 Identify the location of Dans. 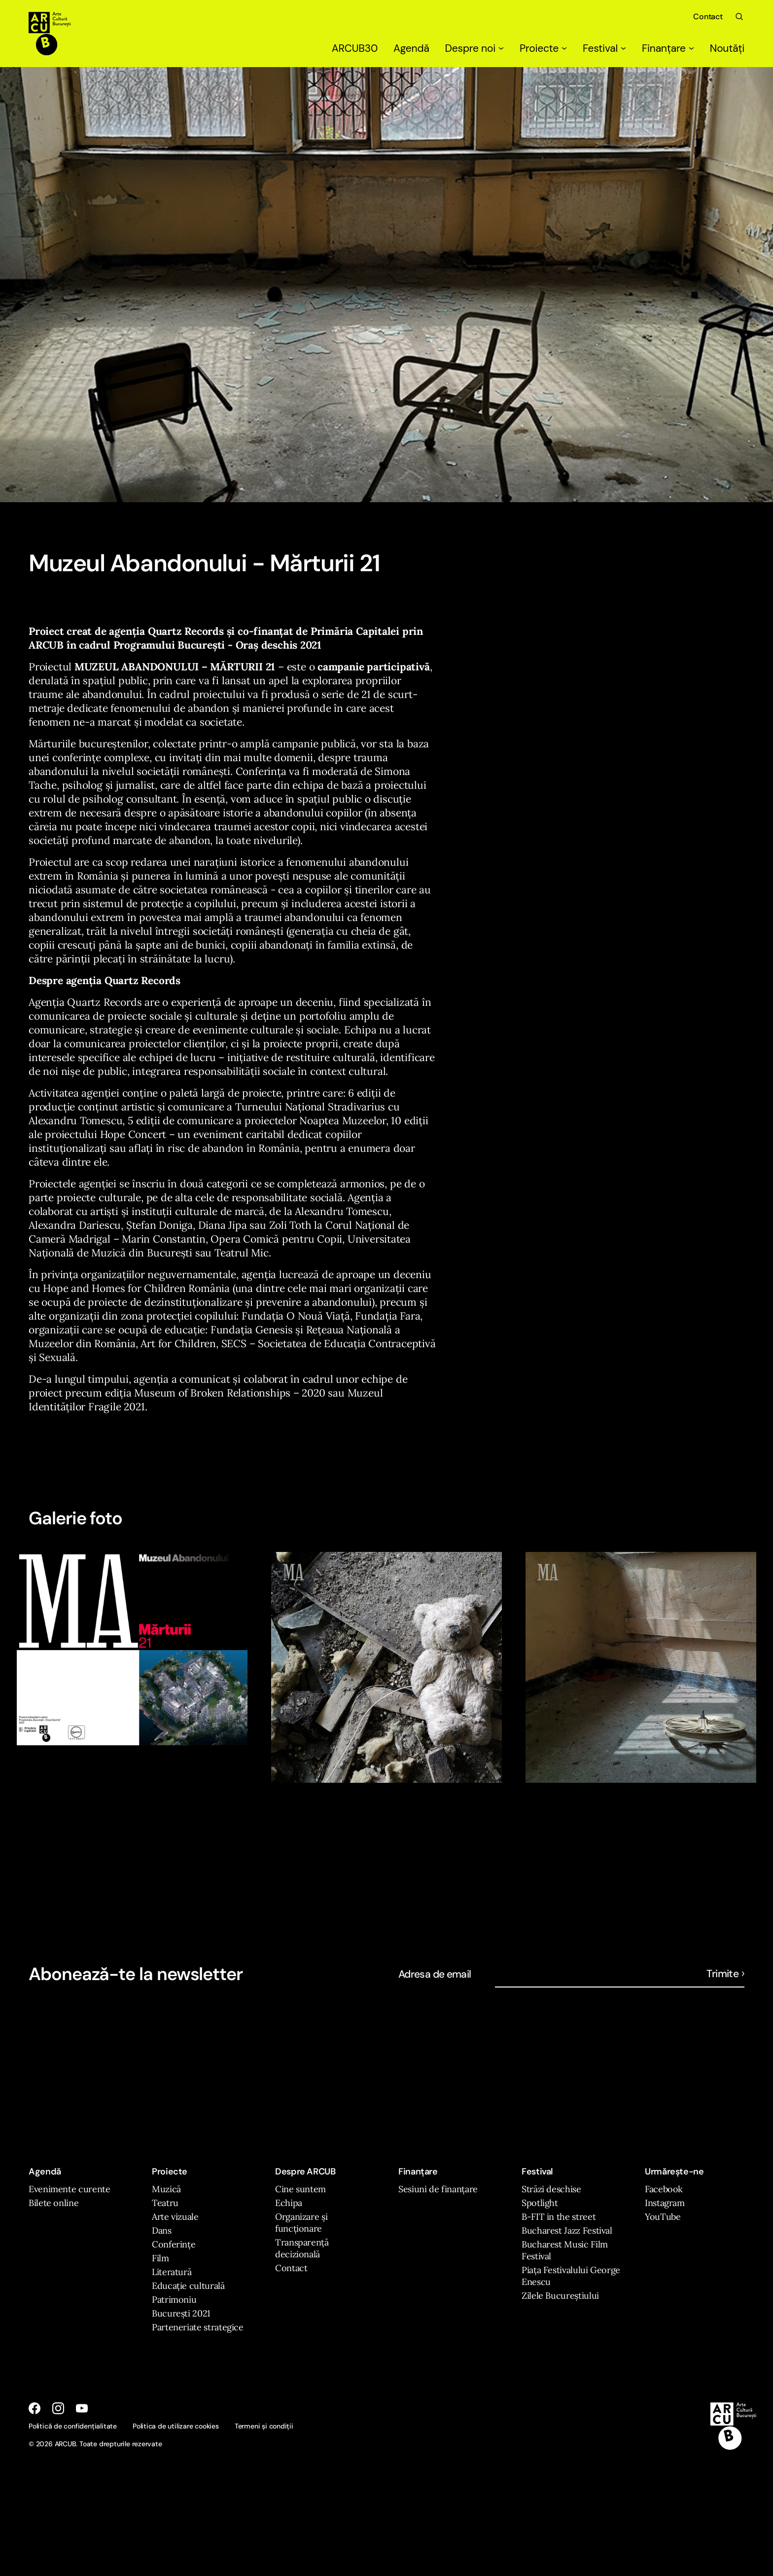
(162, 2230).